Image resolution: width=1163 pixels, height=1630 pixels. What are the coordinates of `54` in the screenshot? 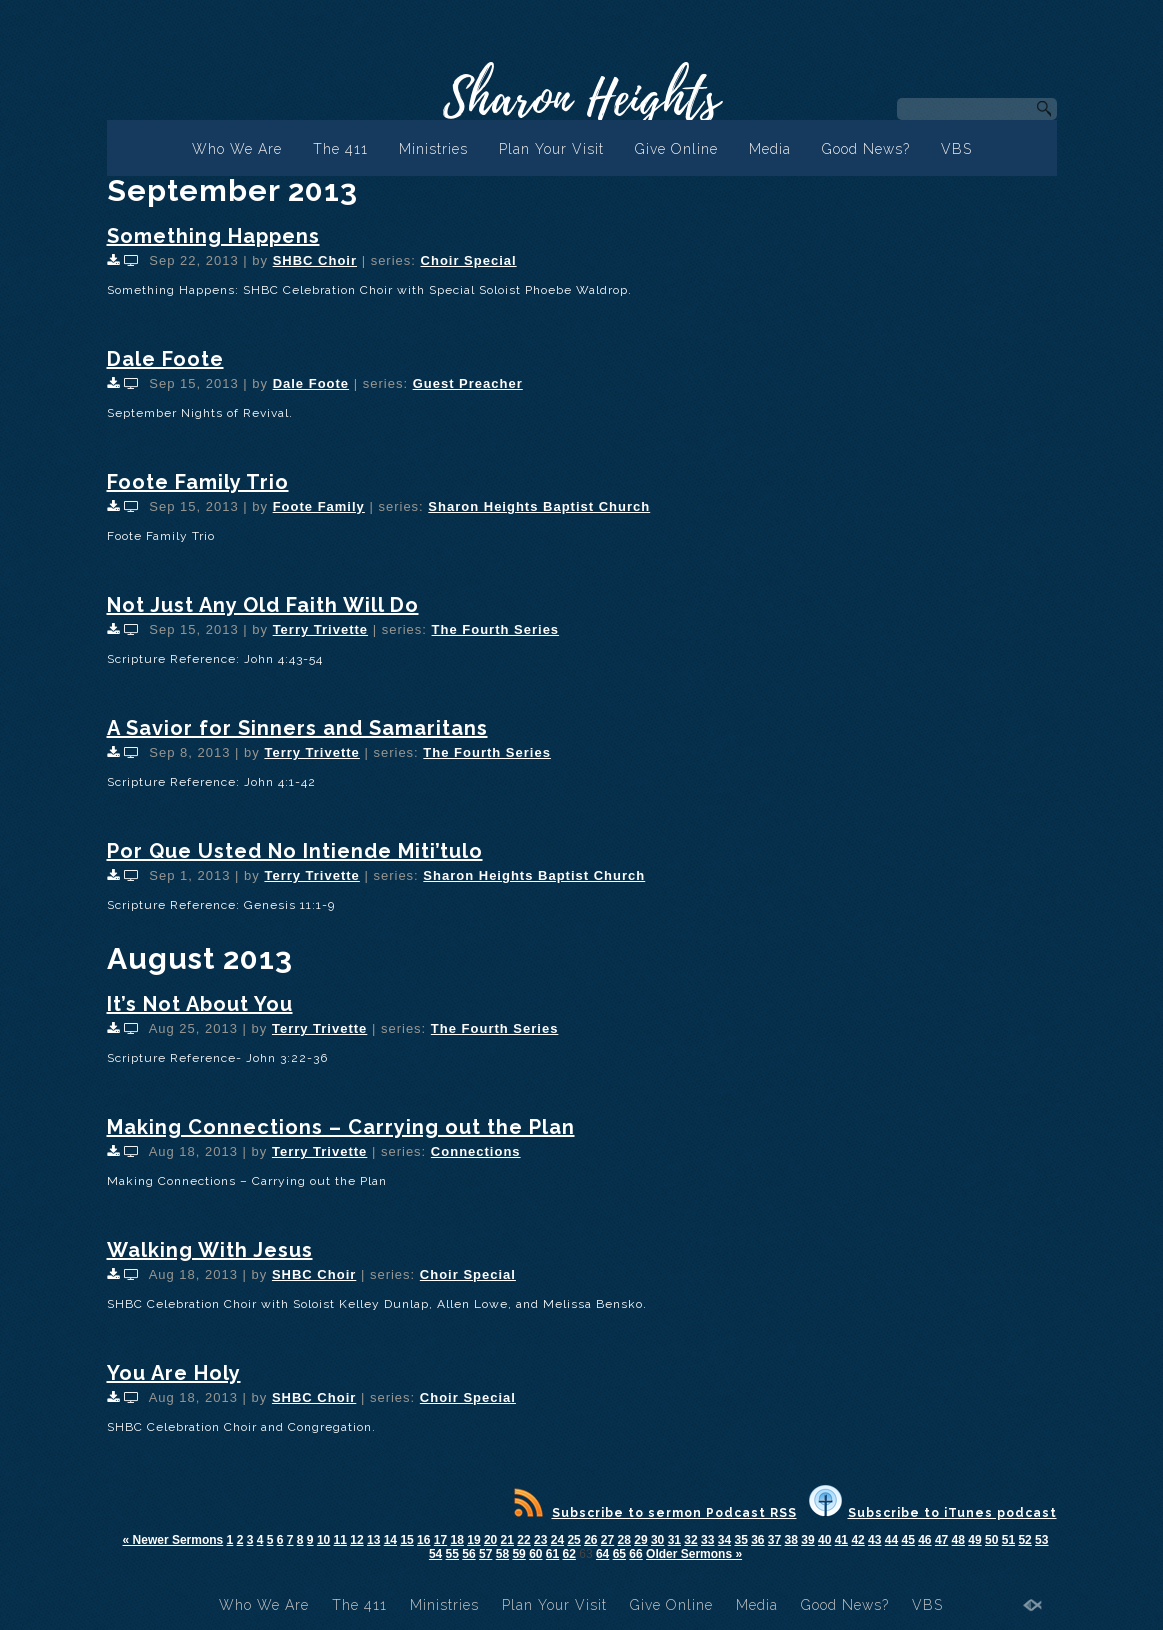 It's located at (435, 1554).